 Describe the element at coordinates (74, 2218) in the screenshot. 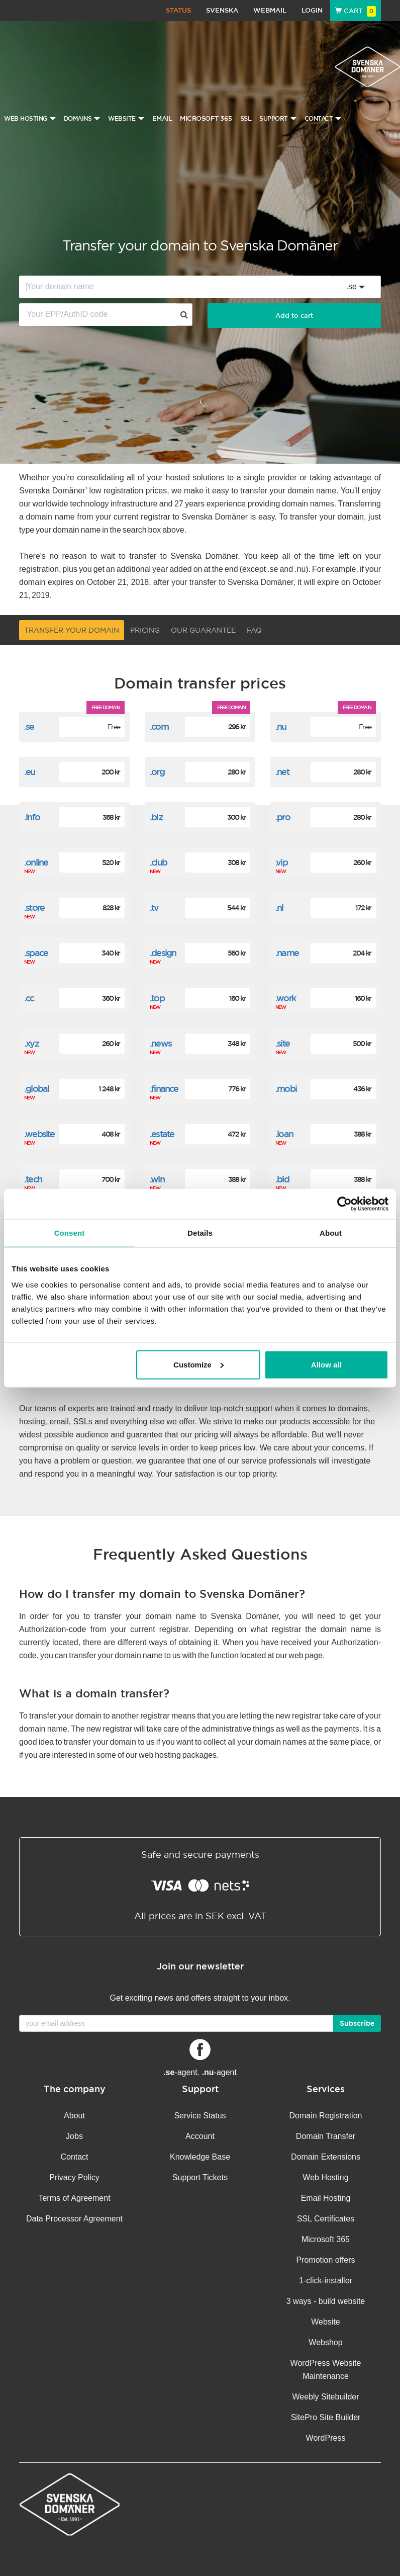

I see `Data Processor Agreement` at that location.